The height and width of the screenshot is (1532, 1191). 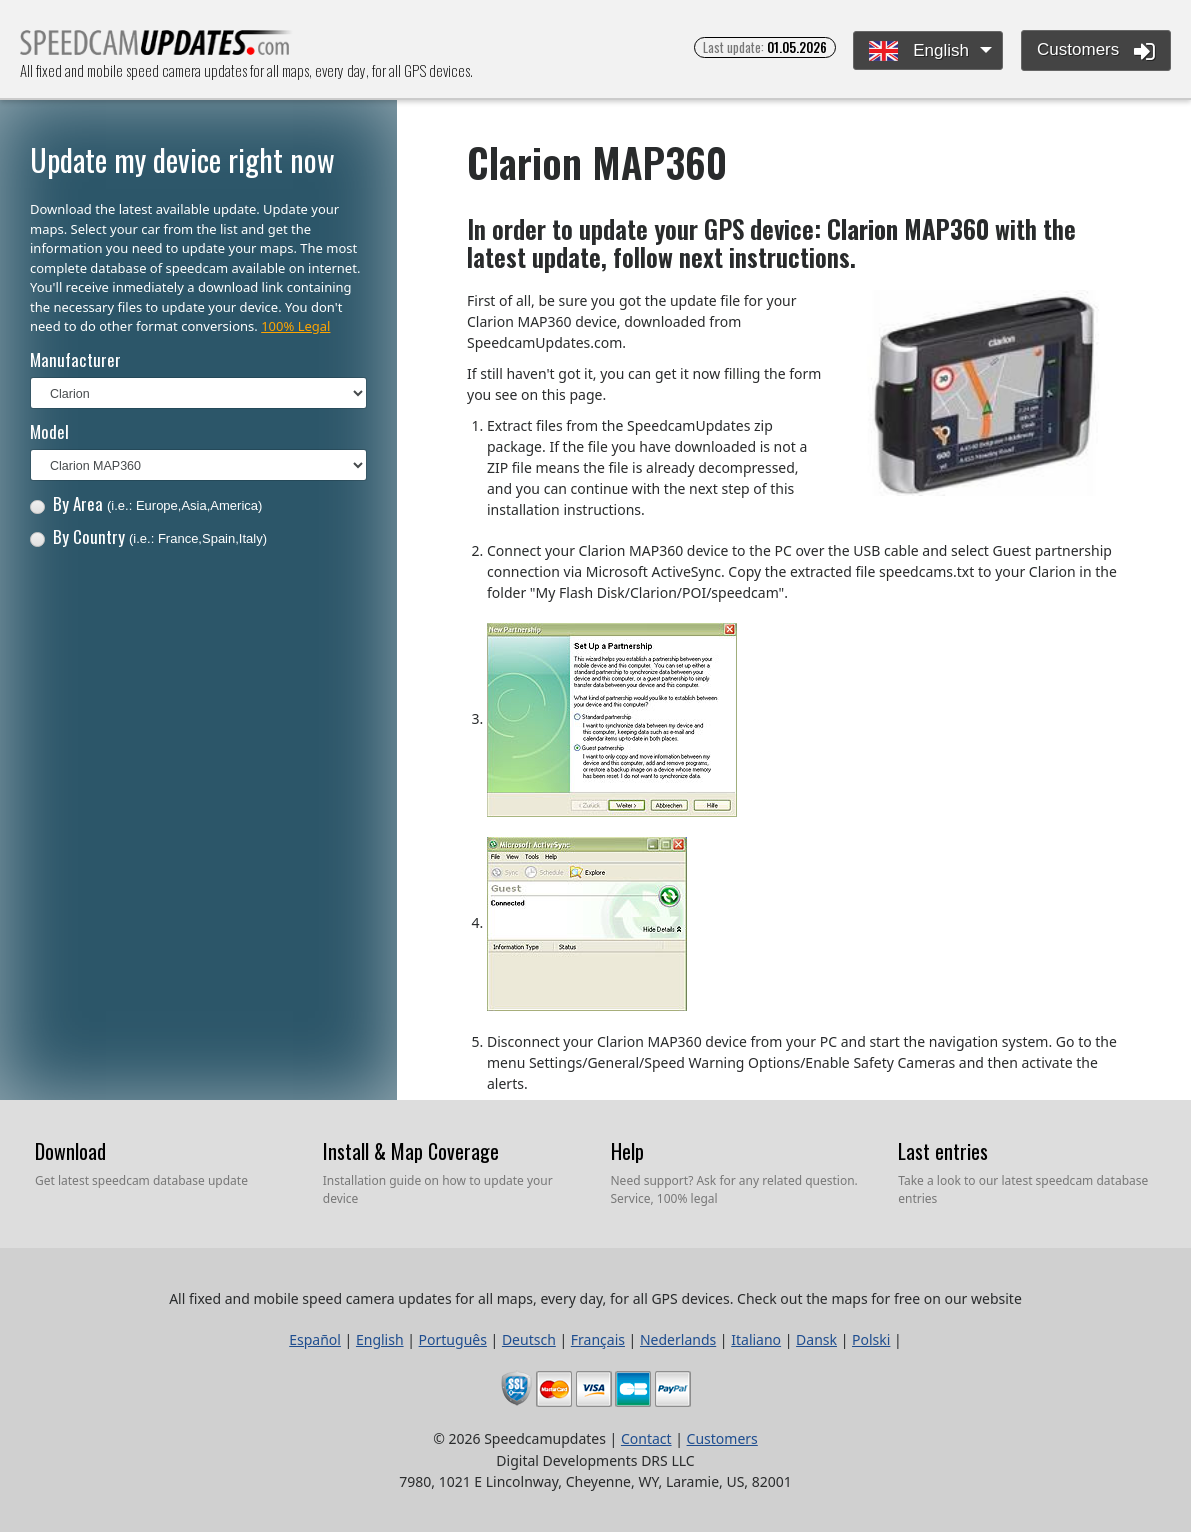 I want to click on Deutsch, so click(x=529, y=1339).